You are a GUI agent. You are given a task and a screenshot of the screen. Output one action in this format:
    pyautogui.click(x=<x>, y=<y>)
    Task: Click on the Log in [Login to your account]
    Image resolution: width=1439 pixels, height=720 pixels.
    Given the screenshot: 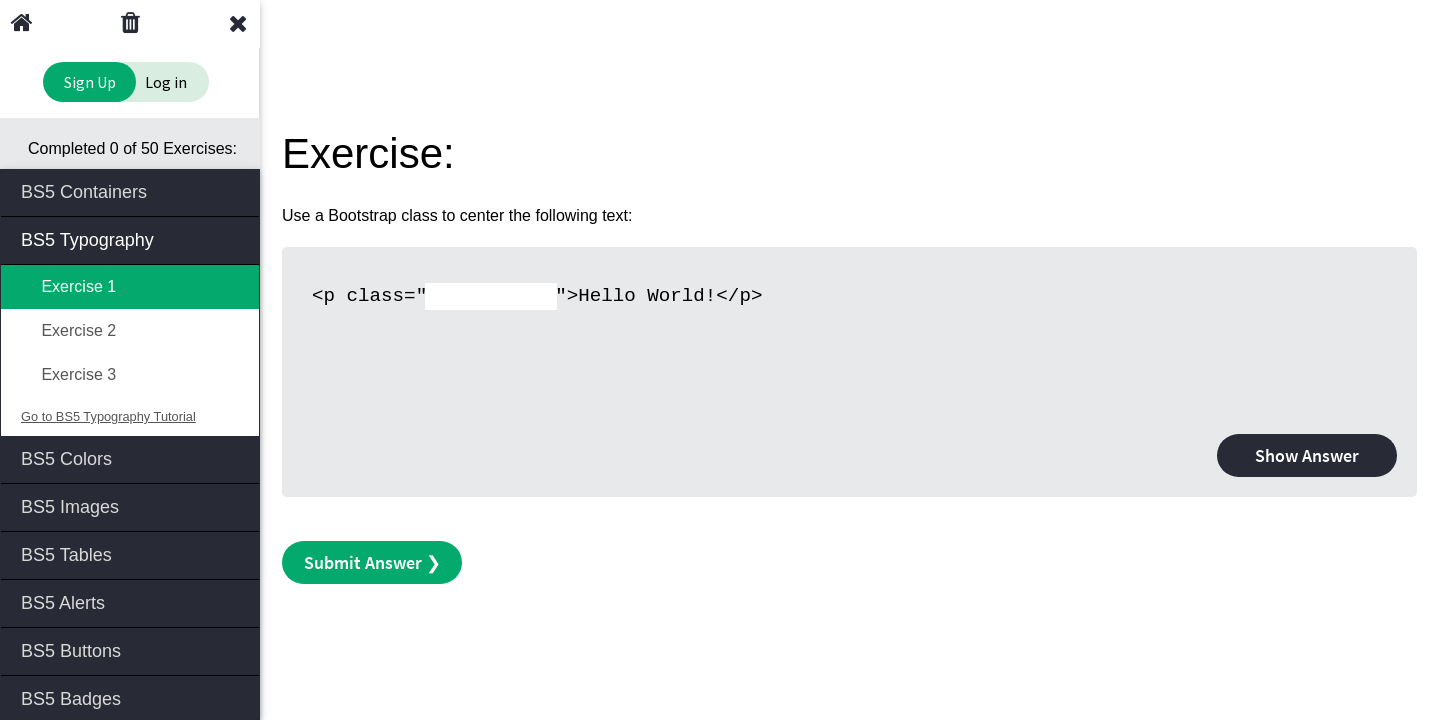 What is the action you would take?
    pyautogui.click(x=166, y=82)
    